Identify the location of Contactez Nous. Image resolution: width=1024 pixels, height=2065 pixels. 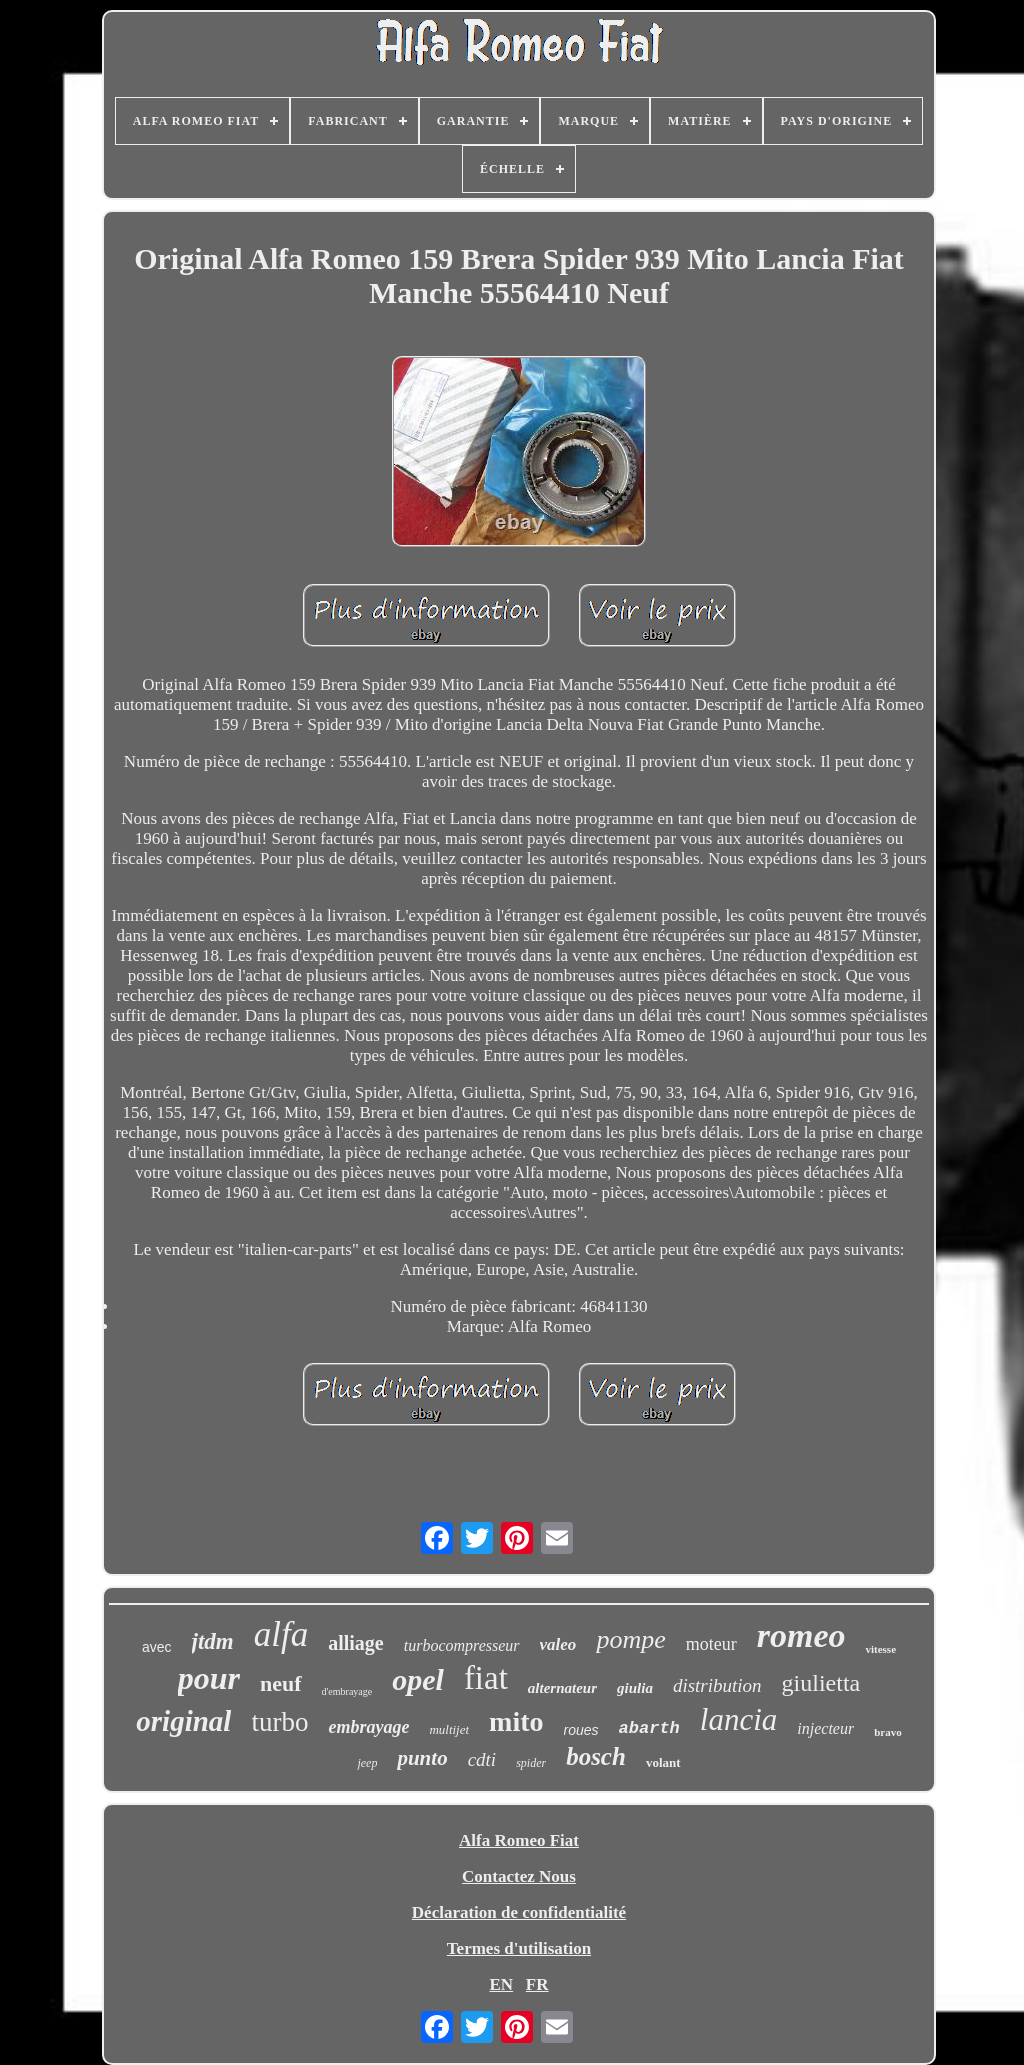
(519, 1876).